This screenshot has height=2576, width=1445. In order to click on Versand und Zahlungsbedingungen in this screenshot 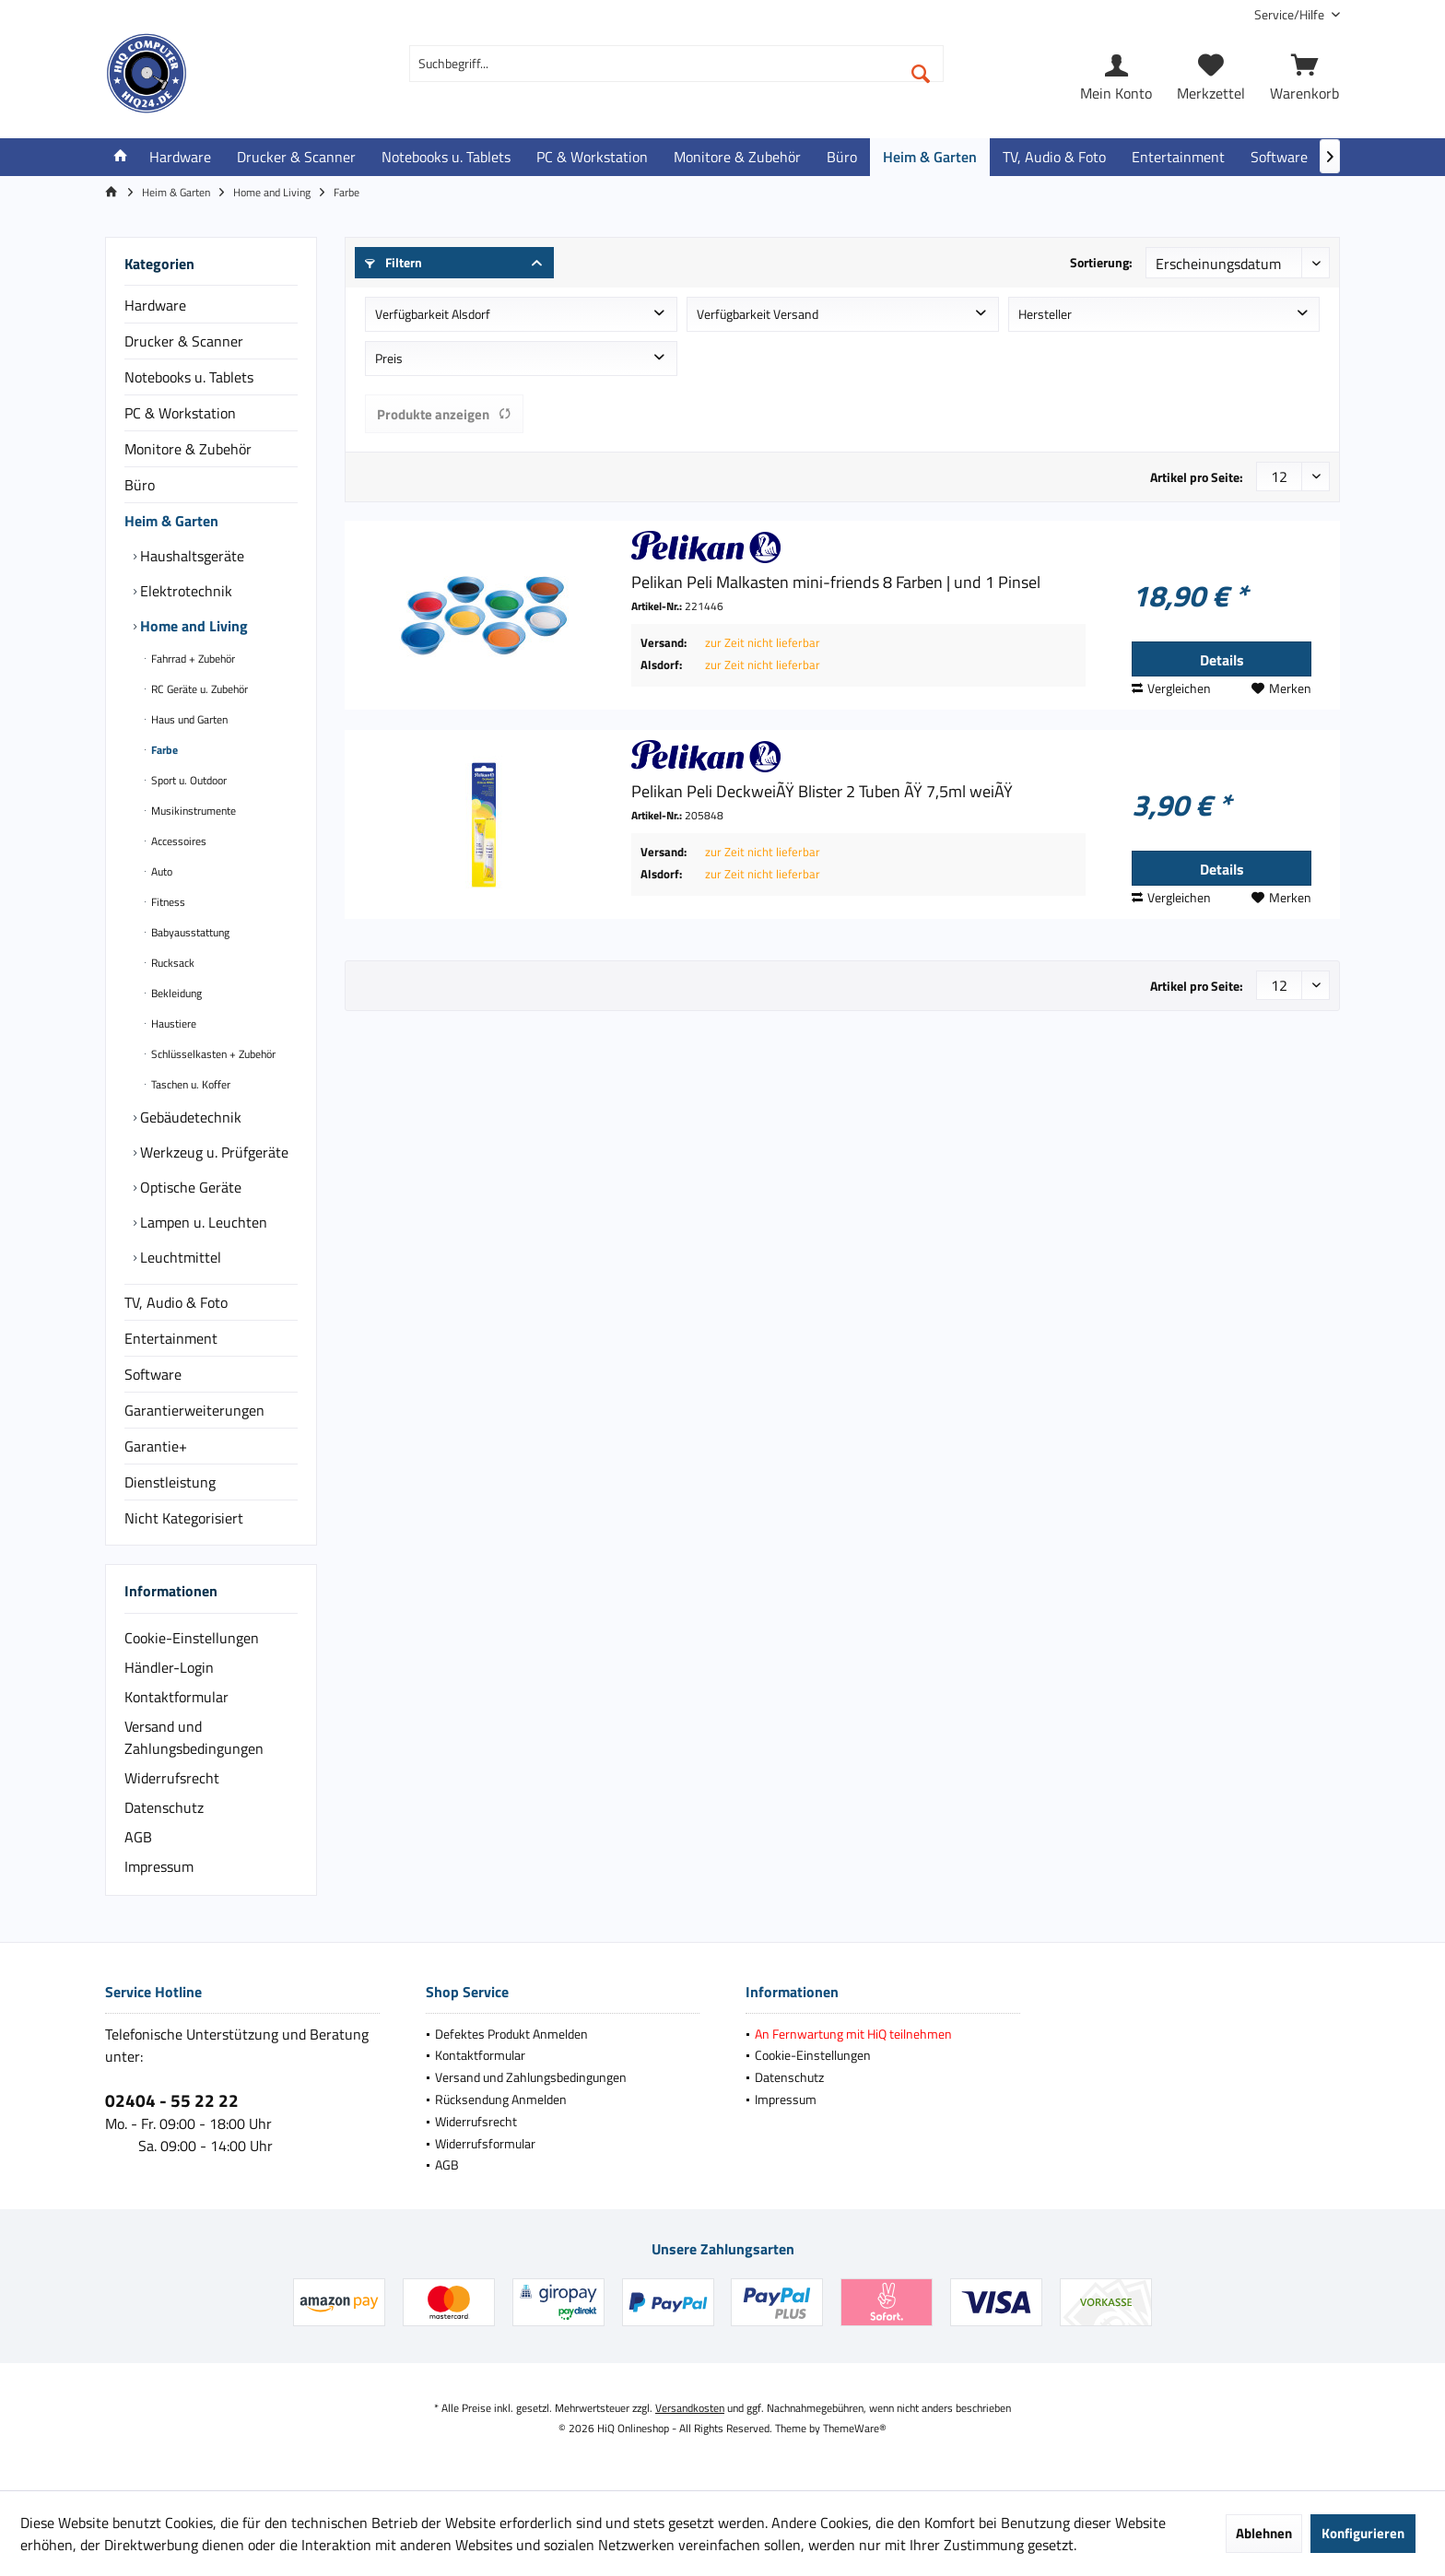, I will do `click(194, 1737)`.